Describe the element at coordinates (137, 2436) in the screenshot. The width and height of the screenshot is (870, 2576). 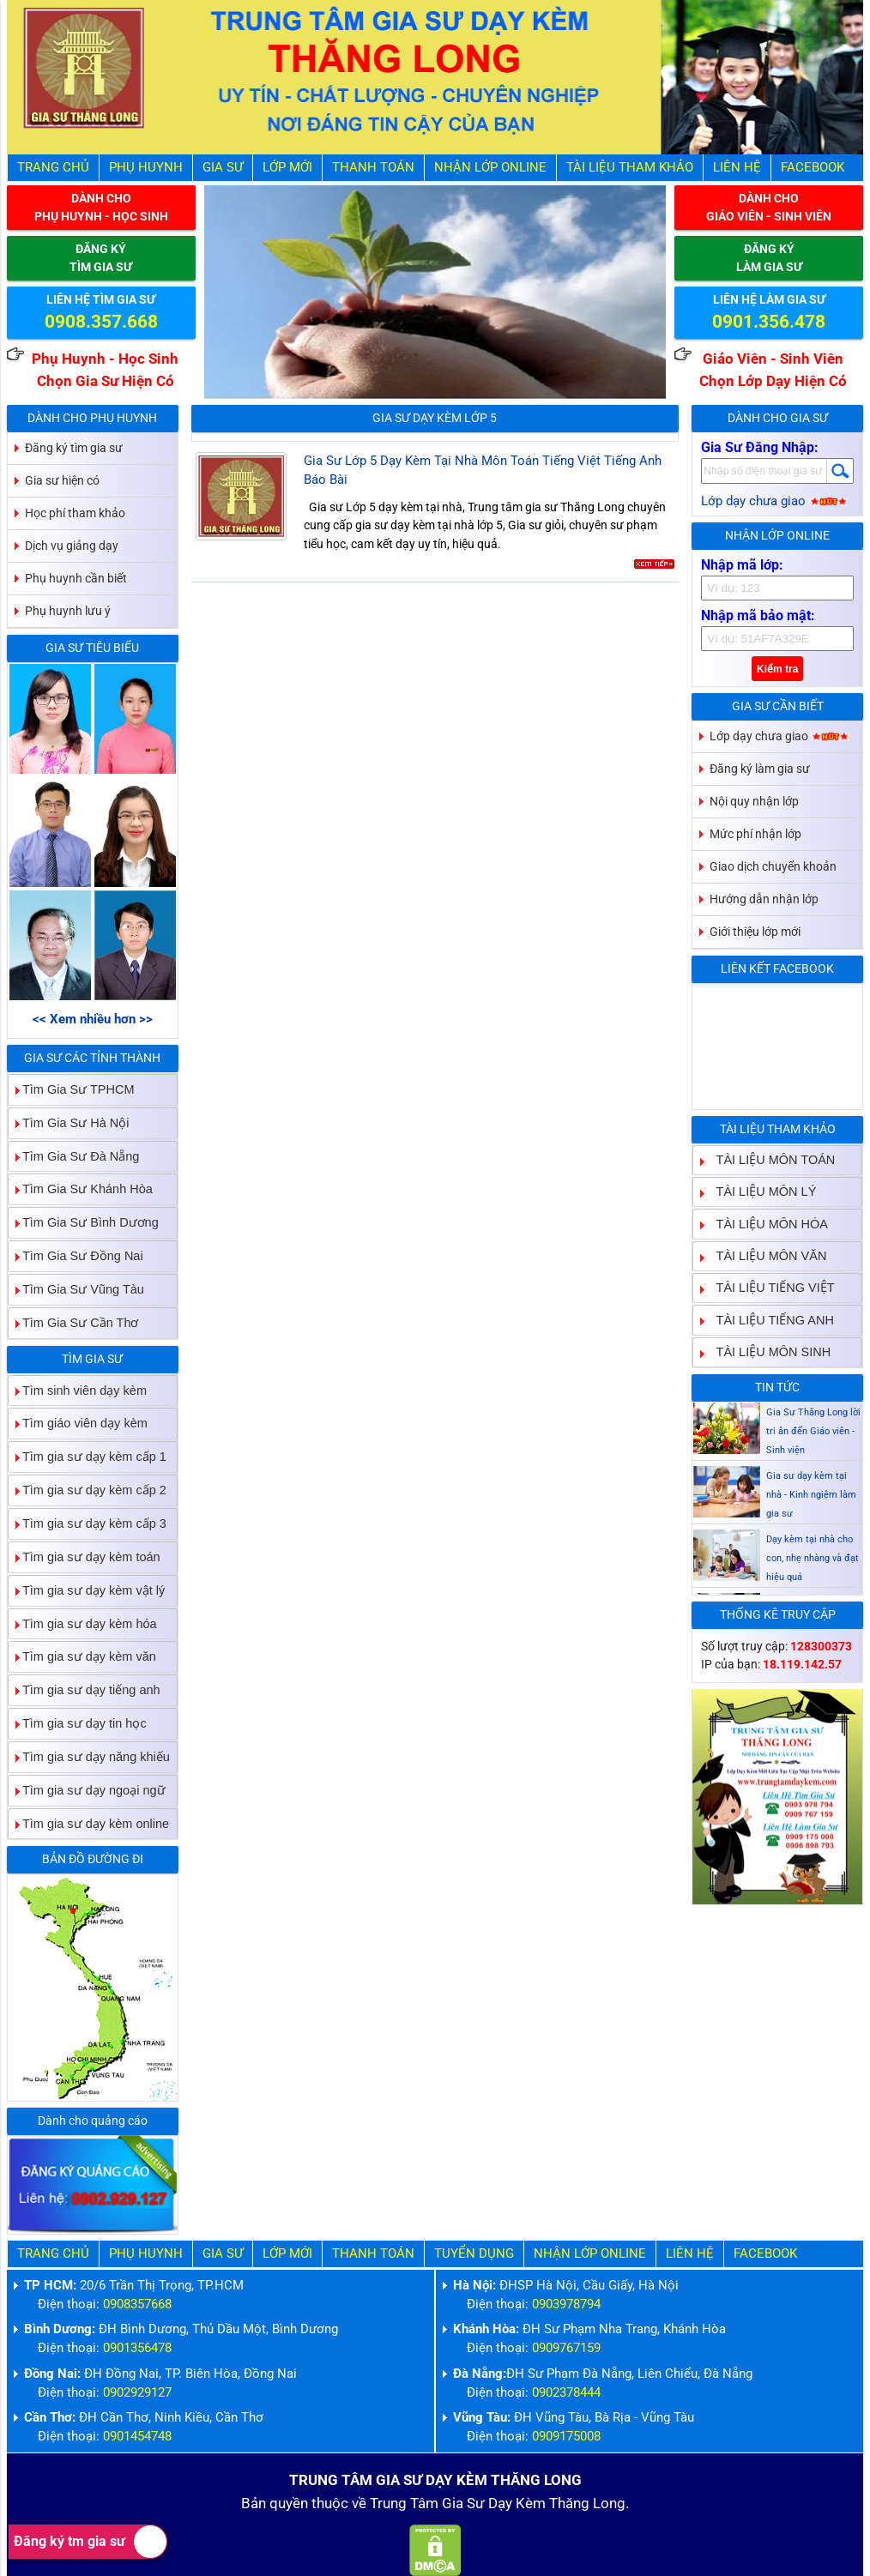
I see `0901454748` at that location.